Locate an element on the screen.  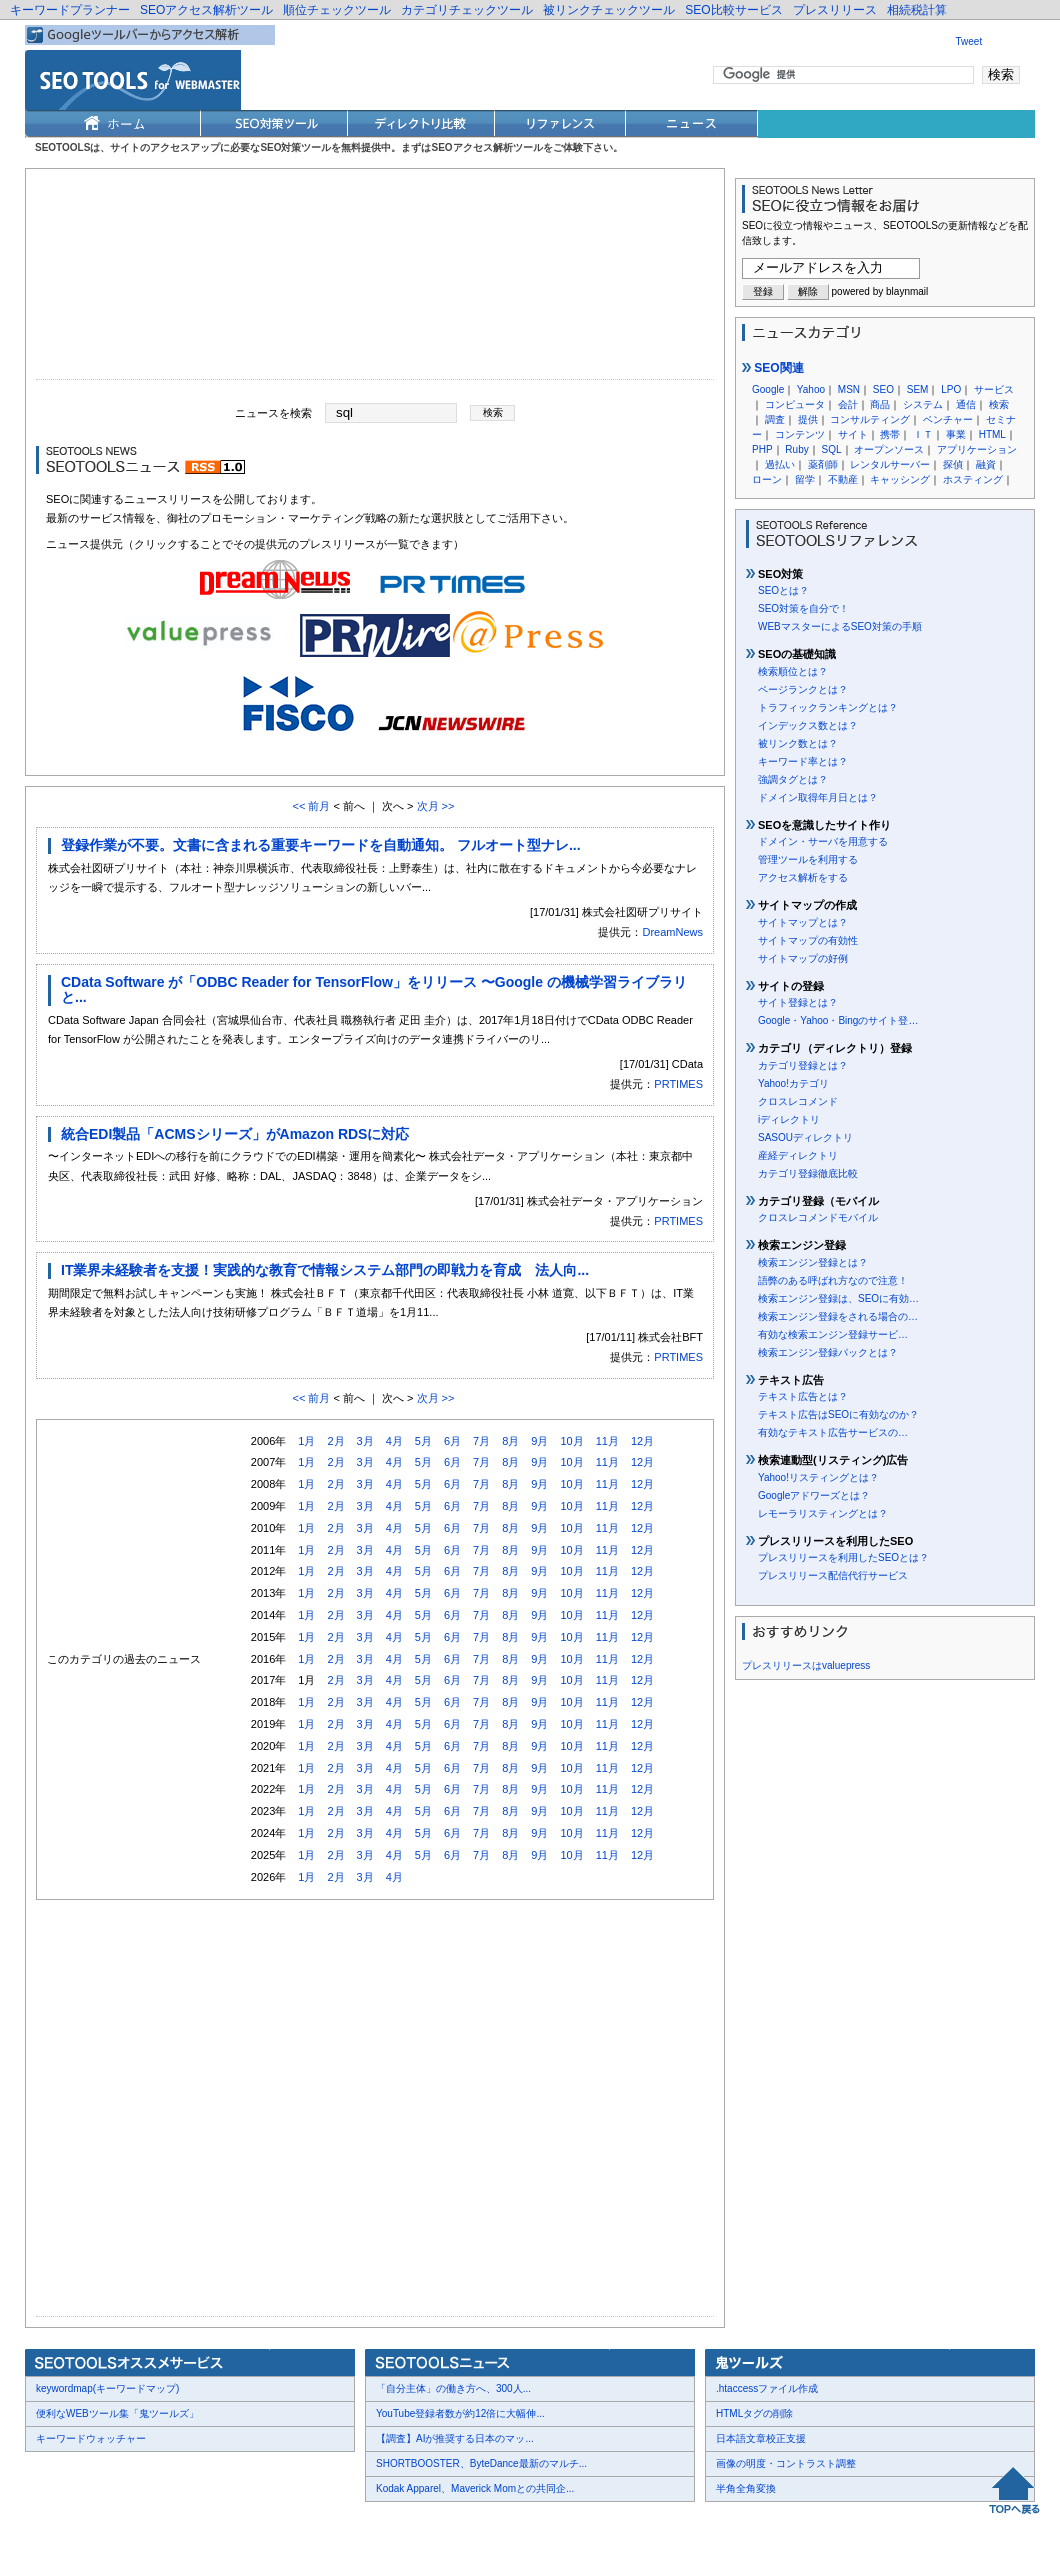
不動産 is located at coordinates (843, 479).